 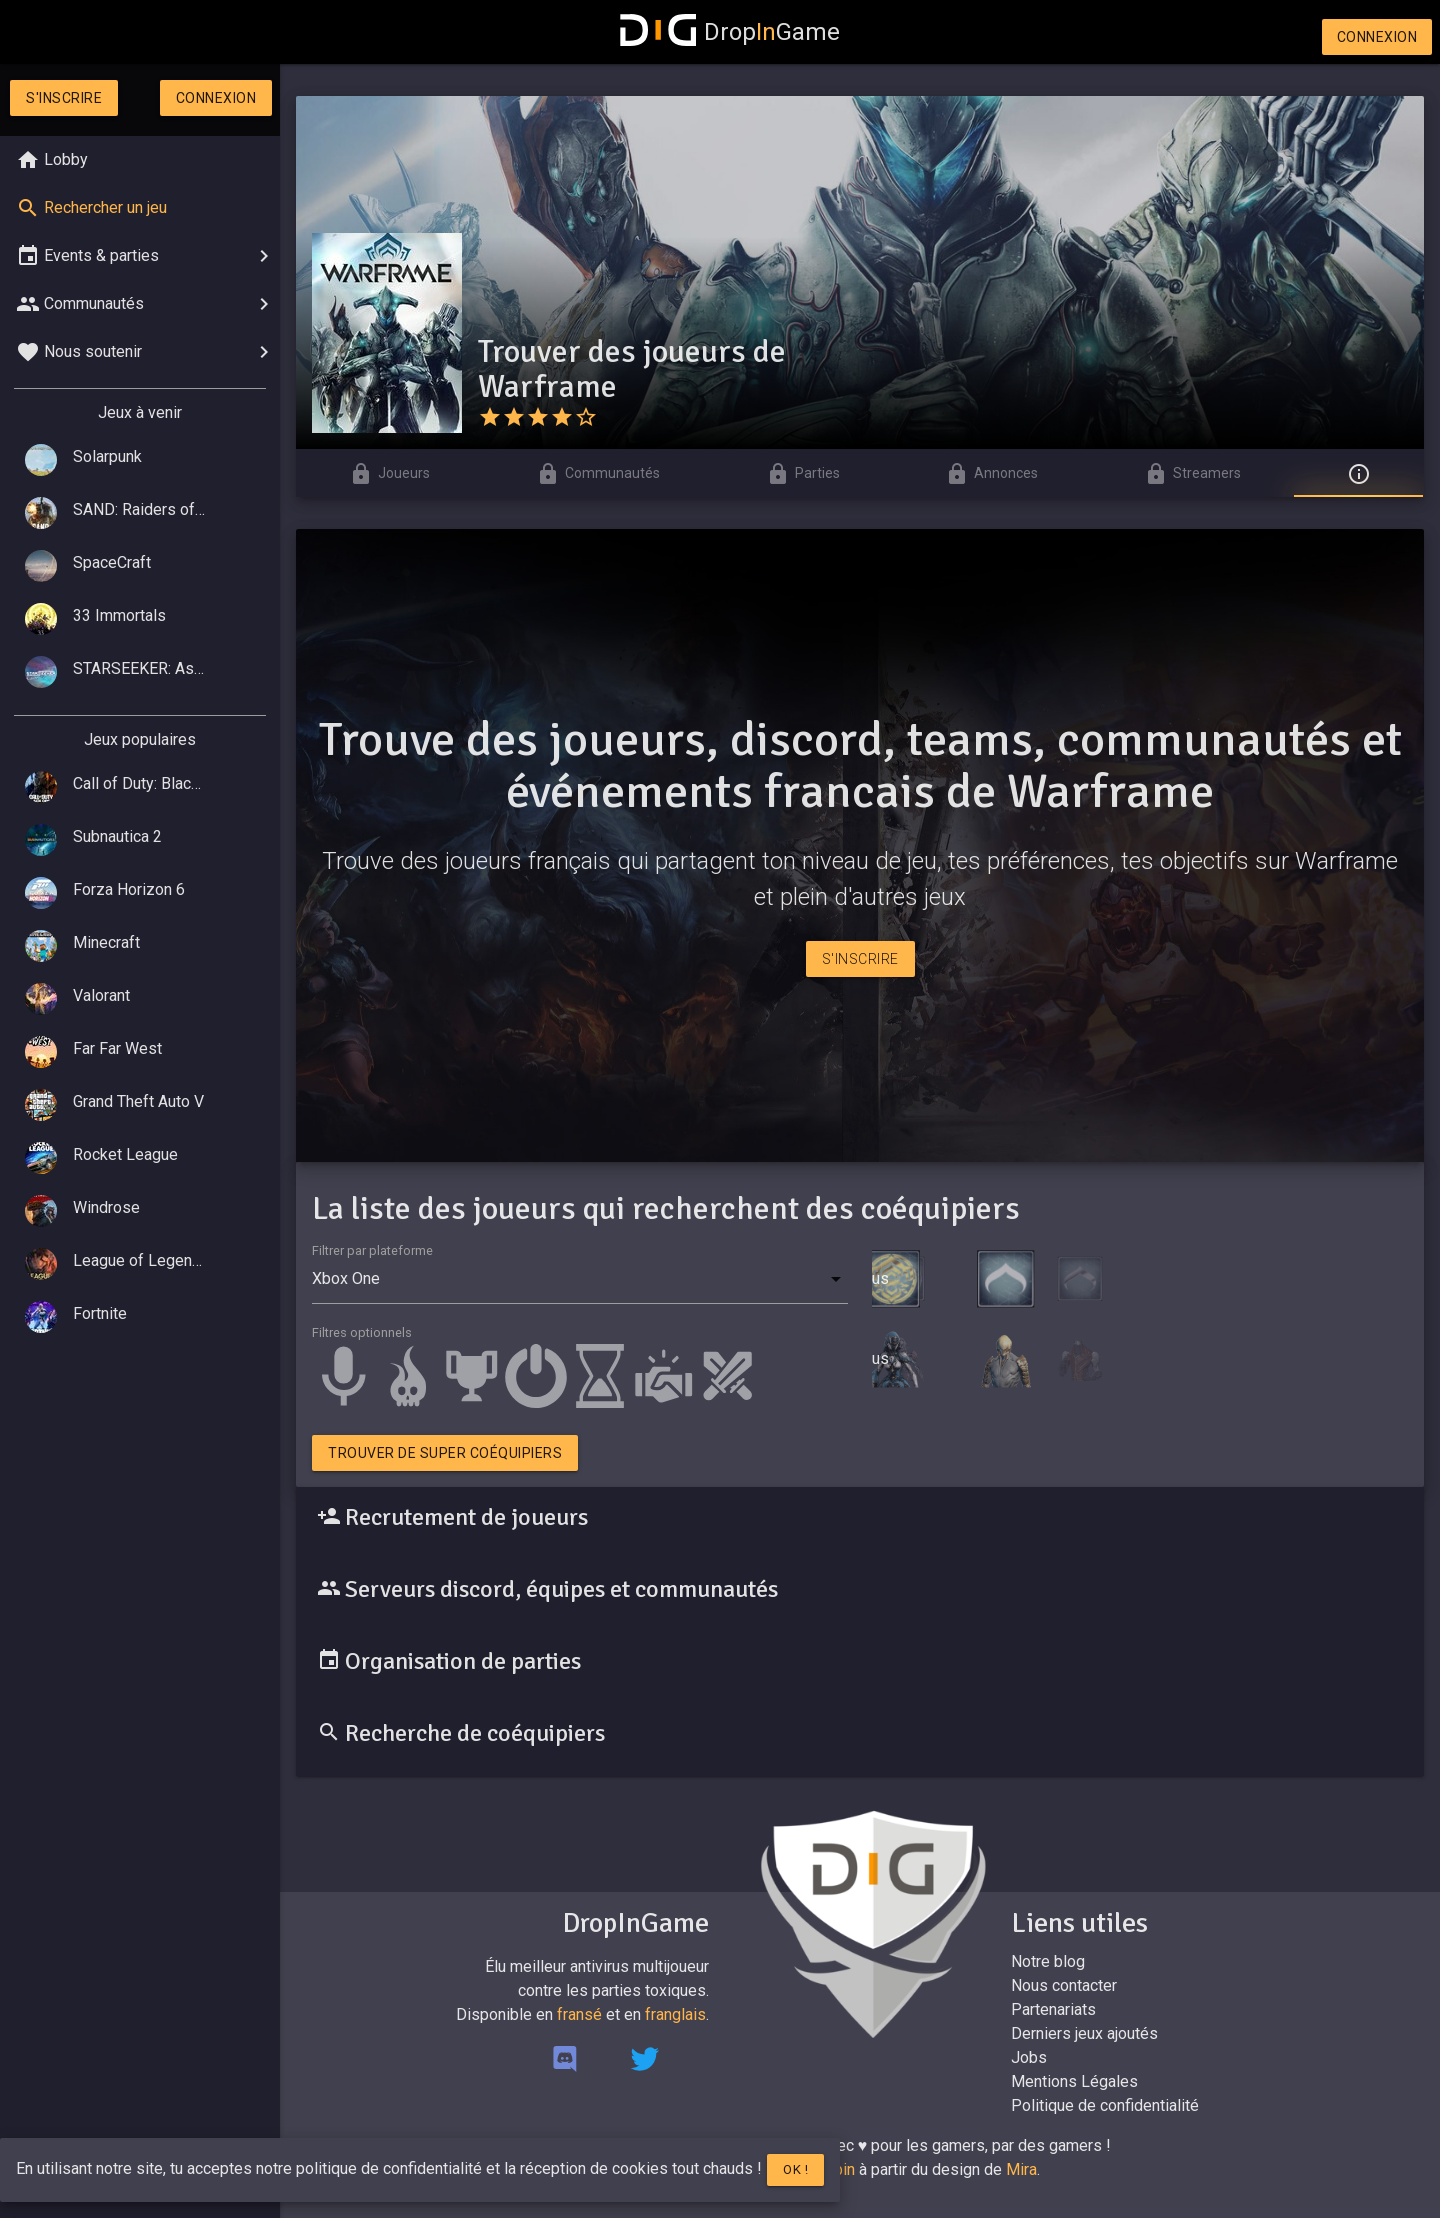 I want to click on Ok !, so click(x=795, y=2169).